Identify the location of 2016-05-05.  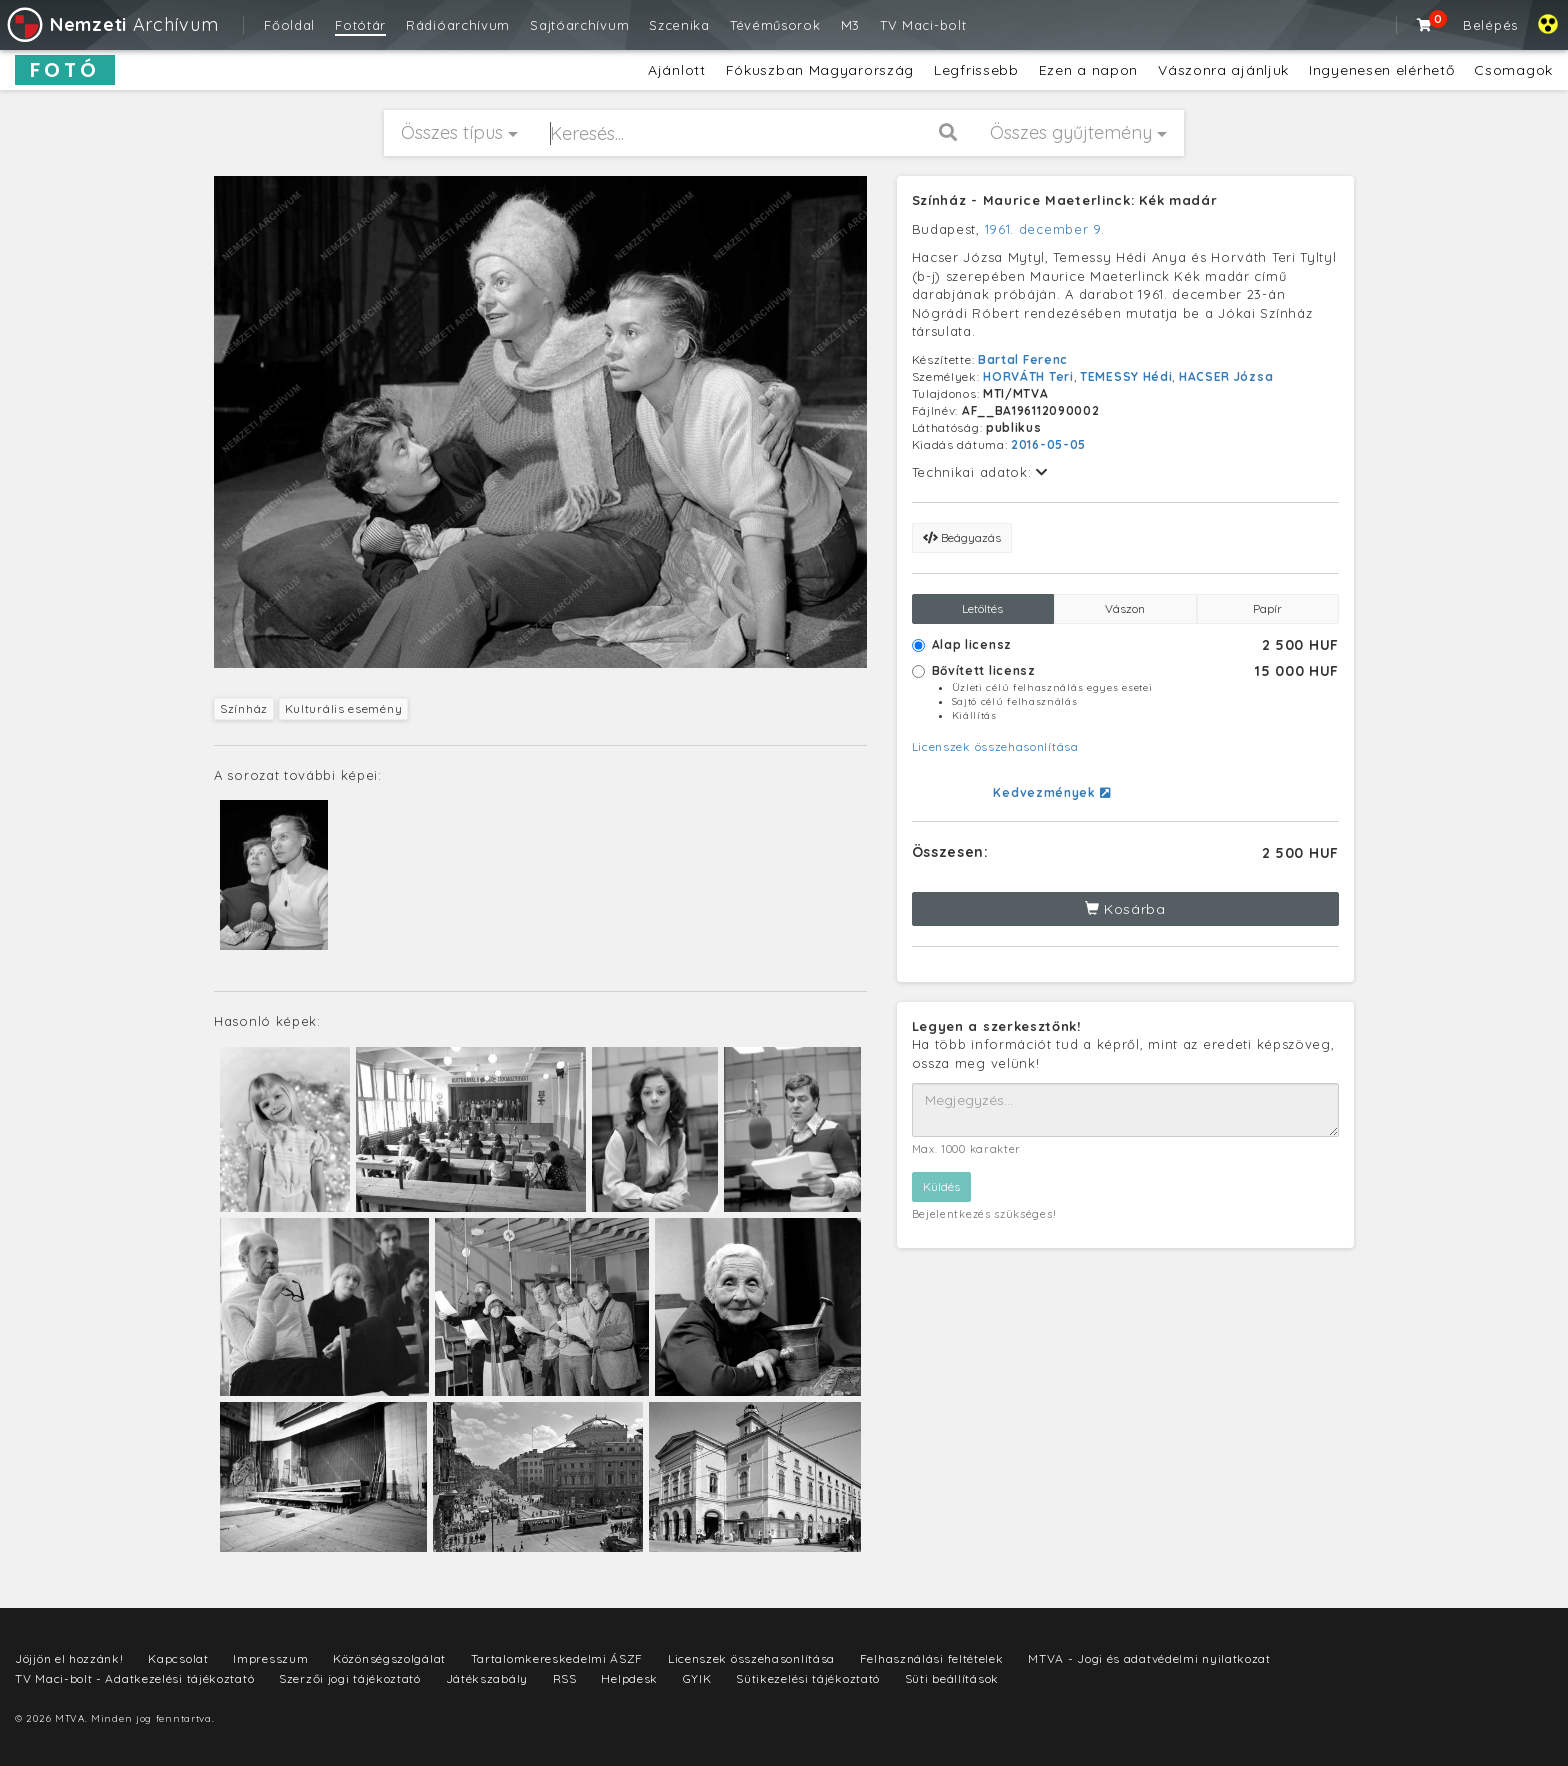
(1048, 444).